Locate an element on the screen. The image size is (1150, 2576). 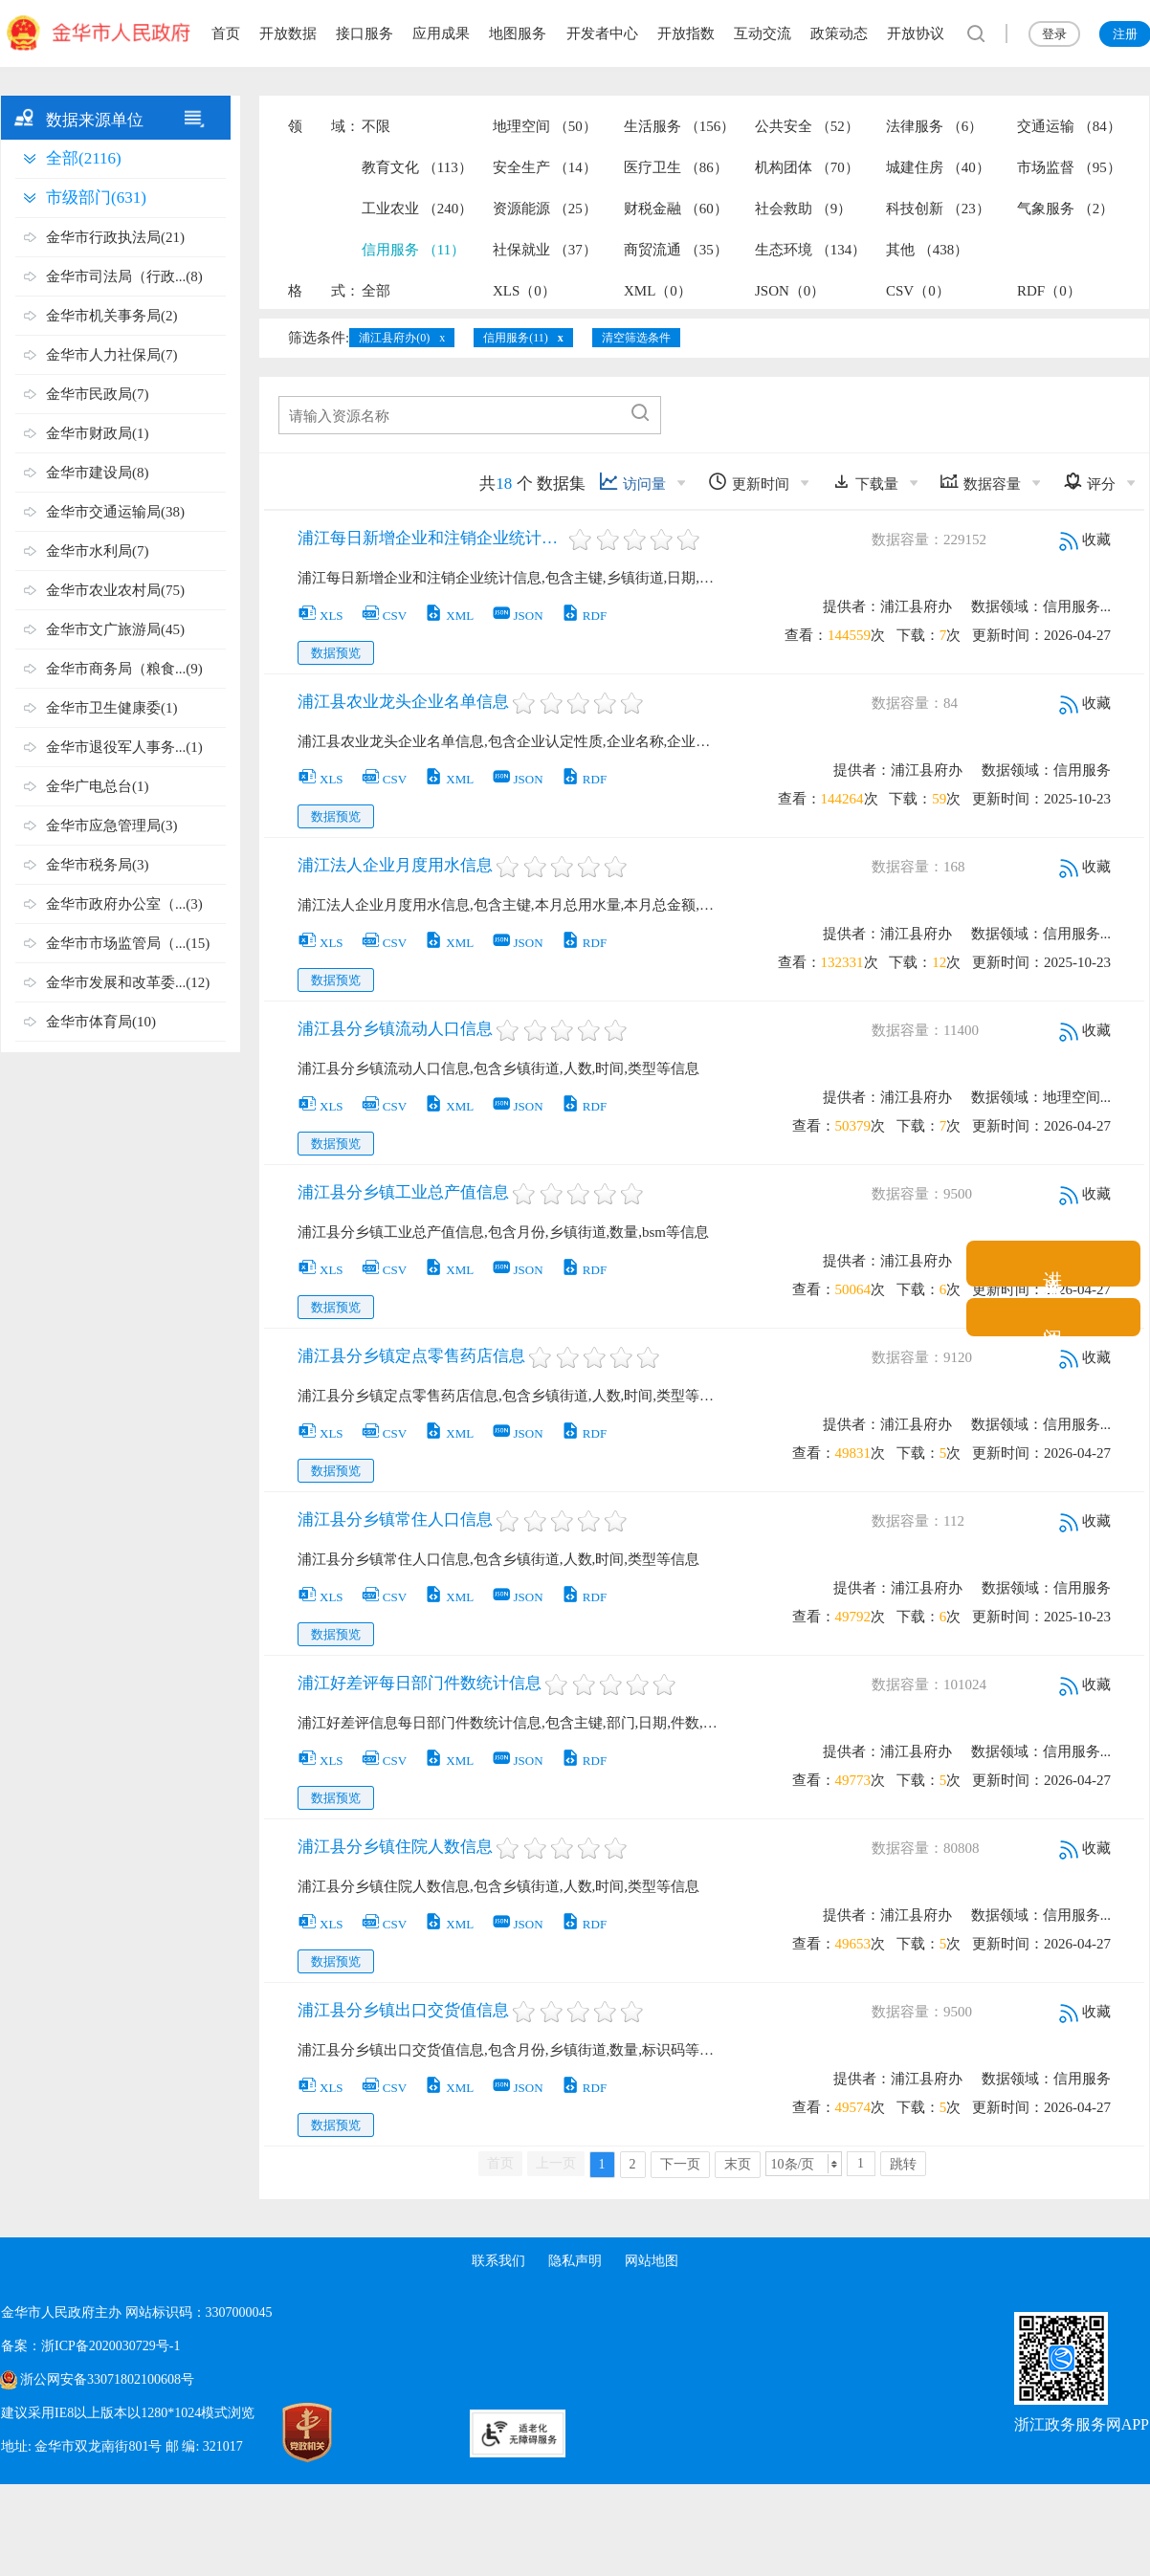
金华市应急管理局(3) is located at coordinates (112, 825).